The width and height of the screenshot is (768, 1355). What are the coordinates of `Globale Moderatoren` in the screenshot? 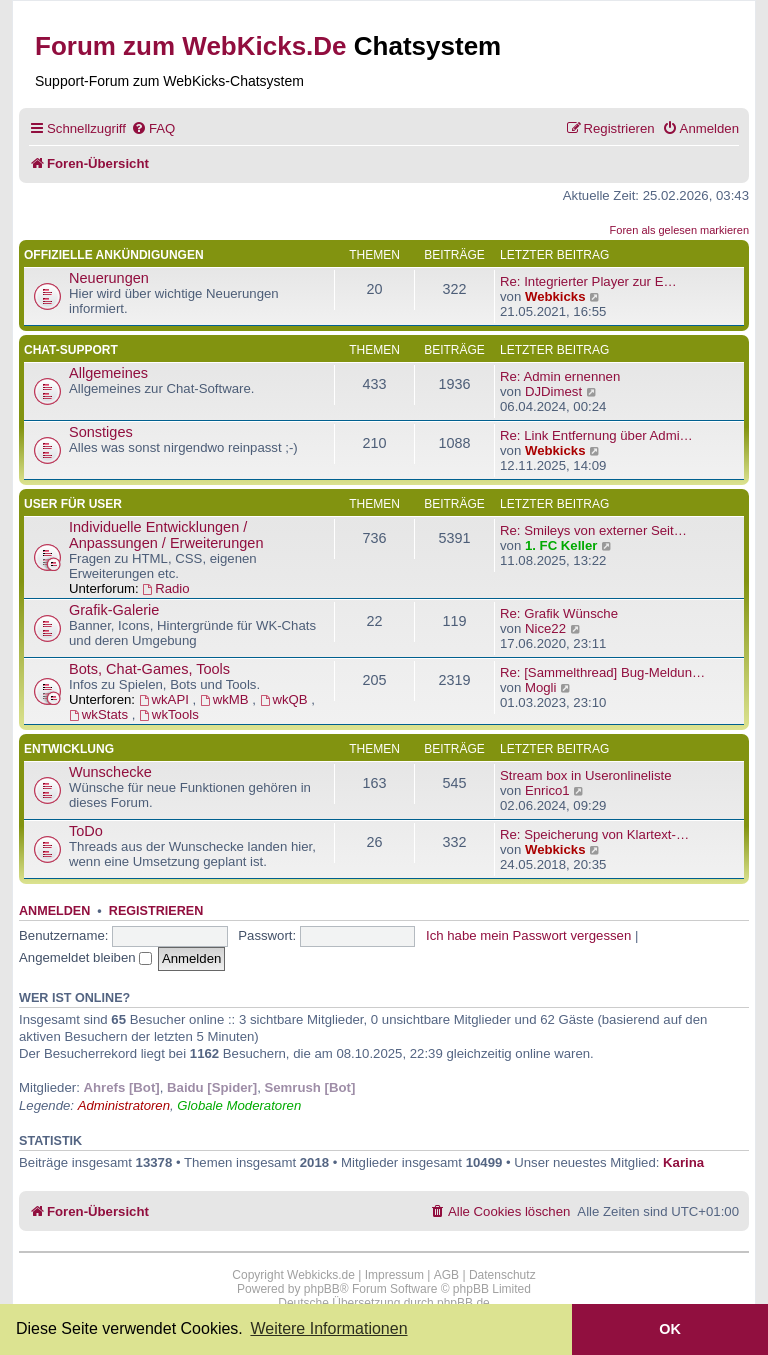 It's located at (239, 1105).